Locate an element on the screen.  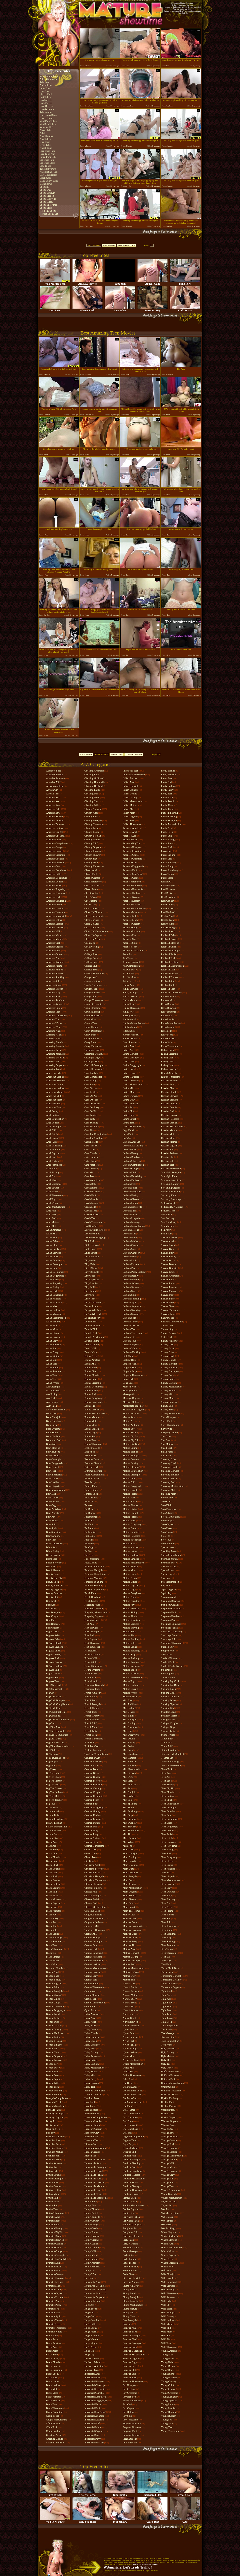
Mature Brunette is located at coordinates (131, 1459).